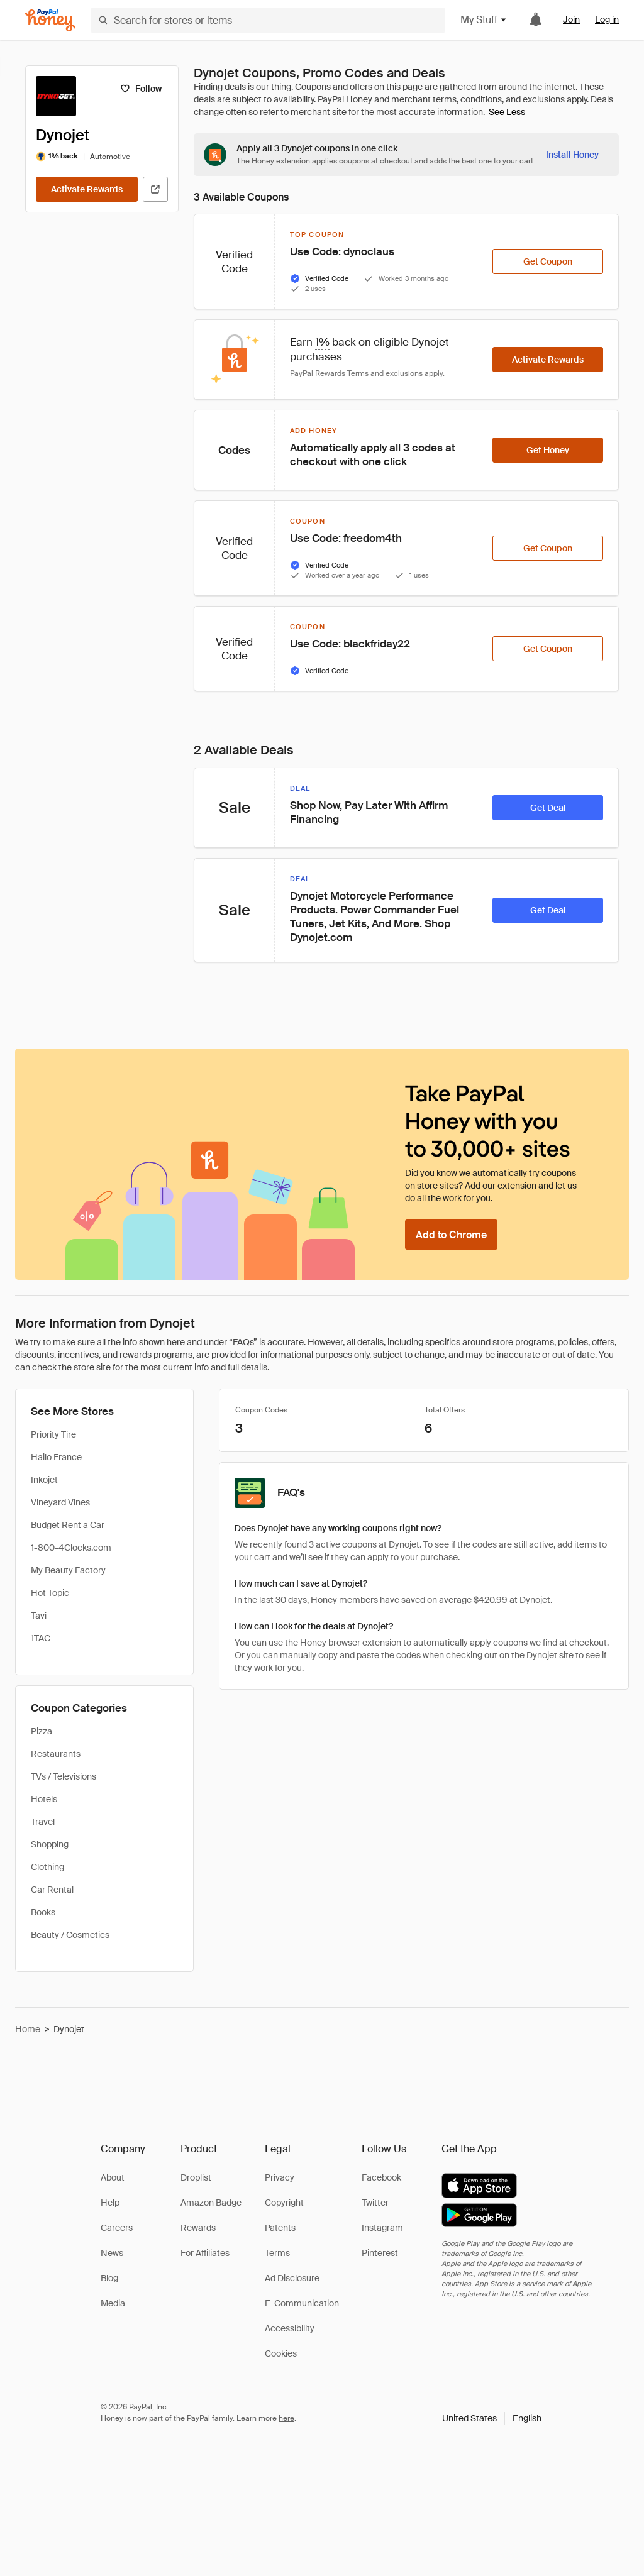  What do you see at coordinates (140, 88) in the screenshot?
I see `[Follow]` at bounding box center [140, 88].